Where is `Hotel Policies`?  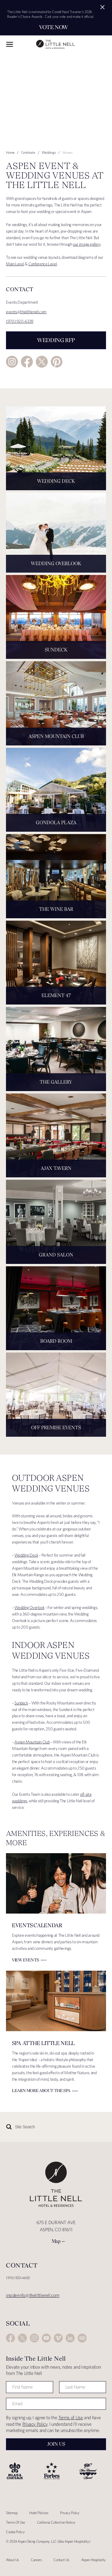
Hotel Policies is located at coordinates (38, 2513).